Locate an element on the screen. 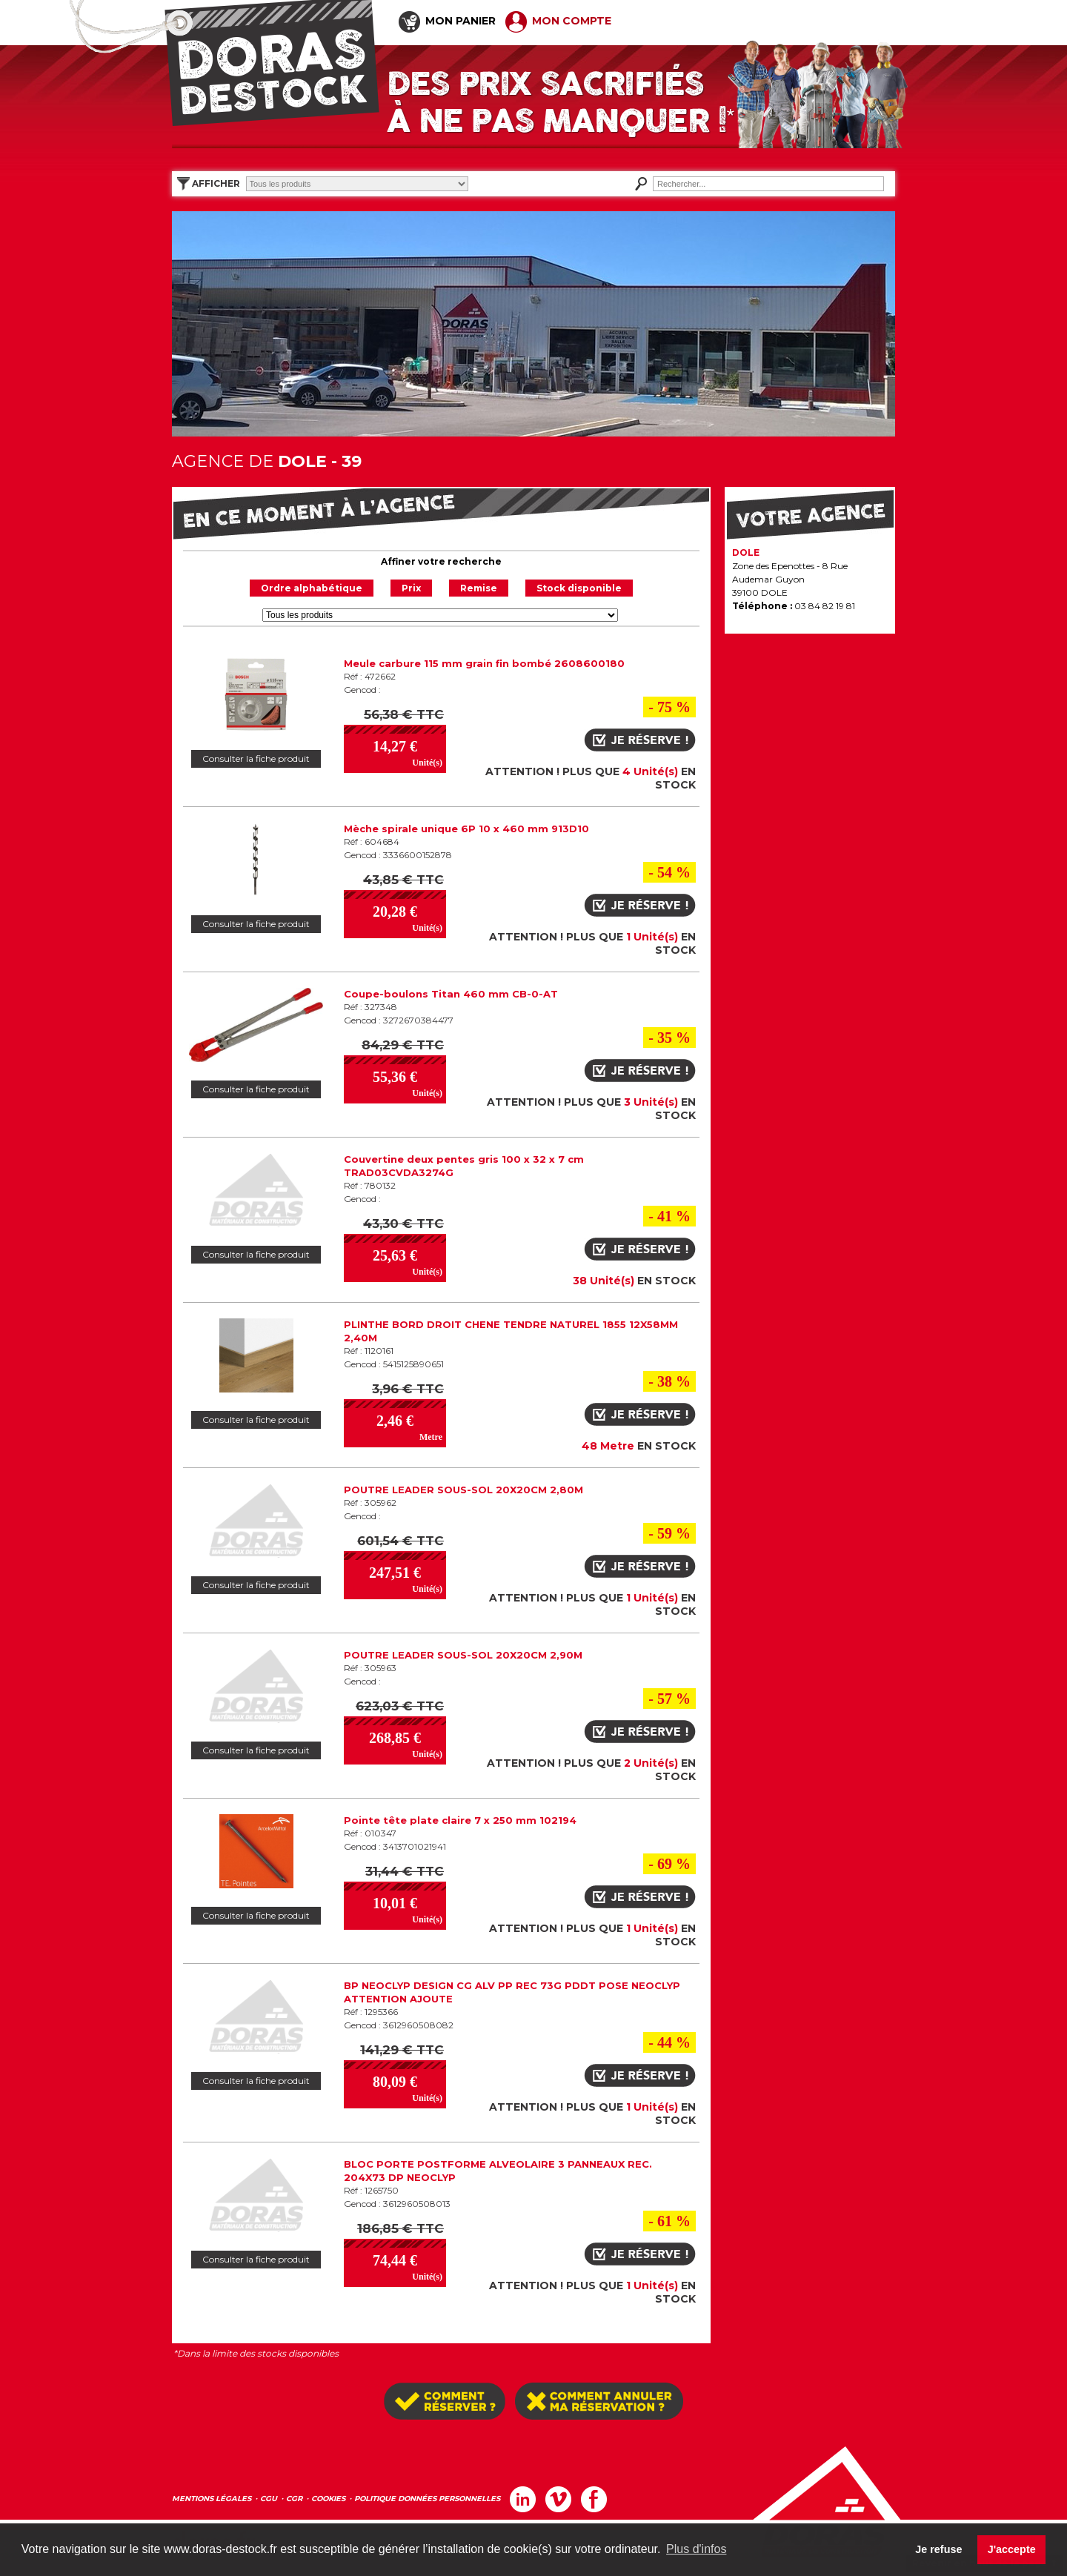 The height and width of the screenshot is (2576, 1067). COOKIES is located at coordinates (328, 2499).